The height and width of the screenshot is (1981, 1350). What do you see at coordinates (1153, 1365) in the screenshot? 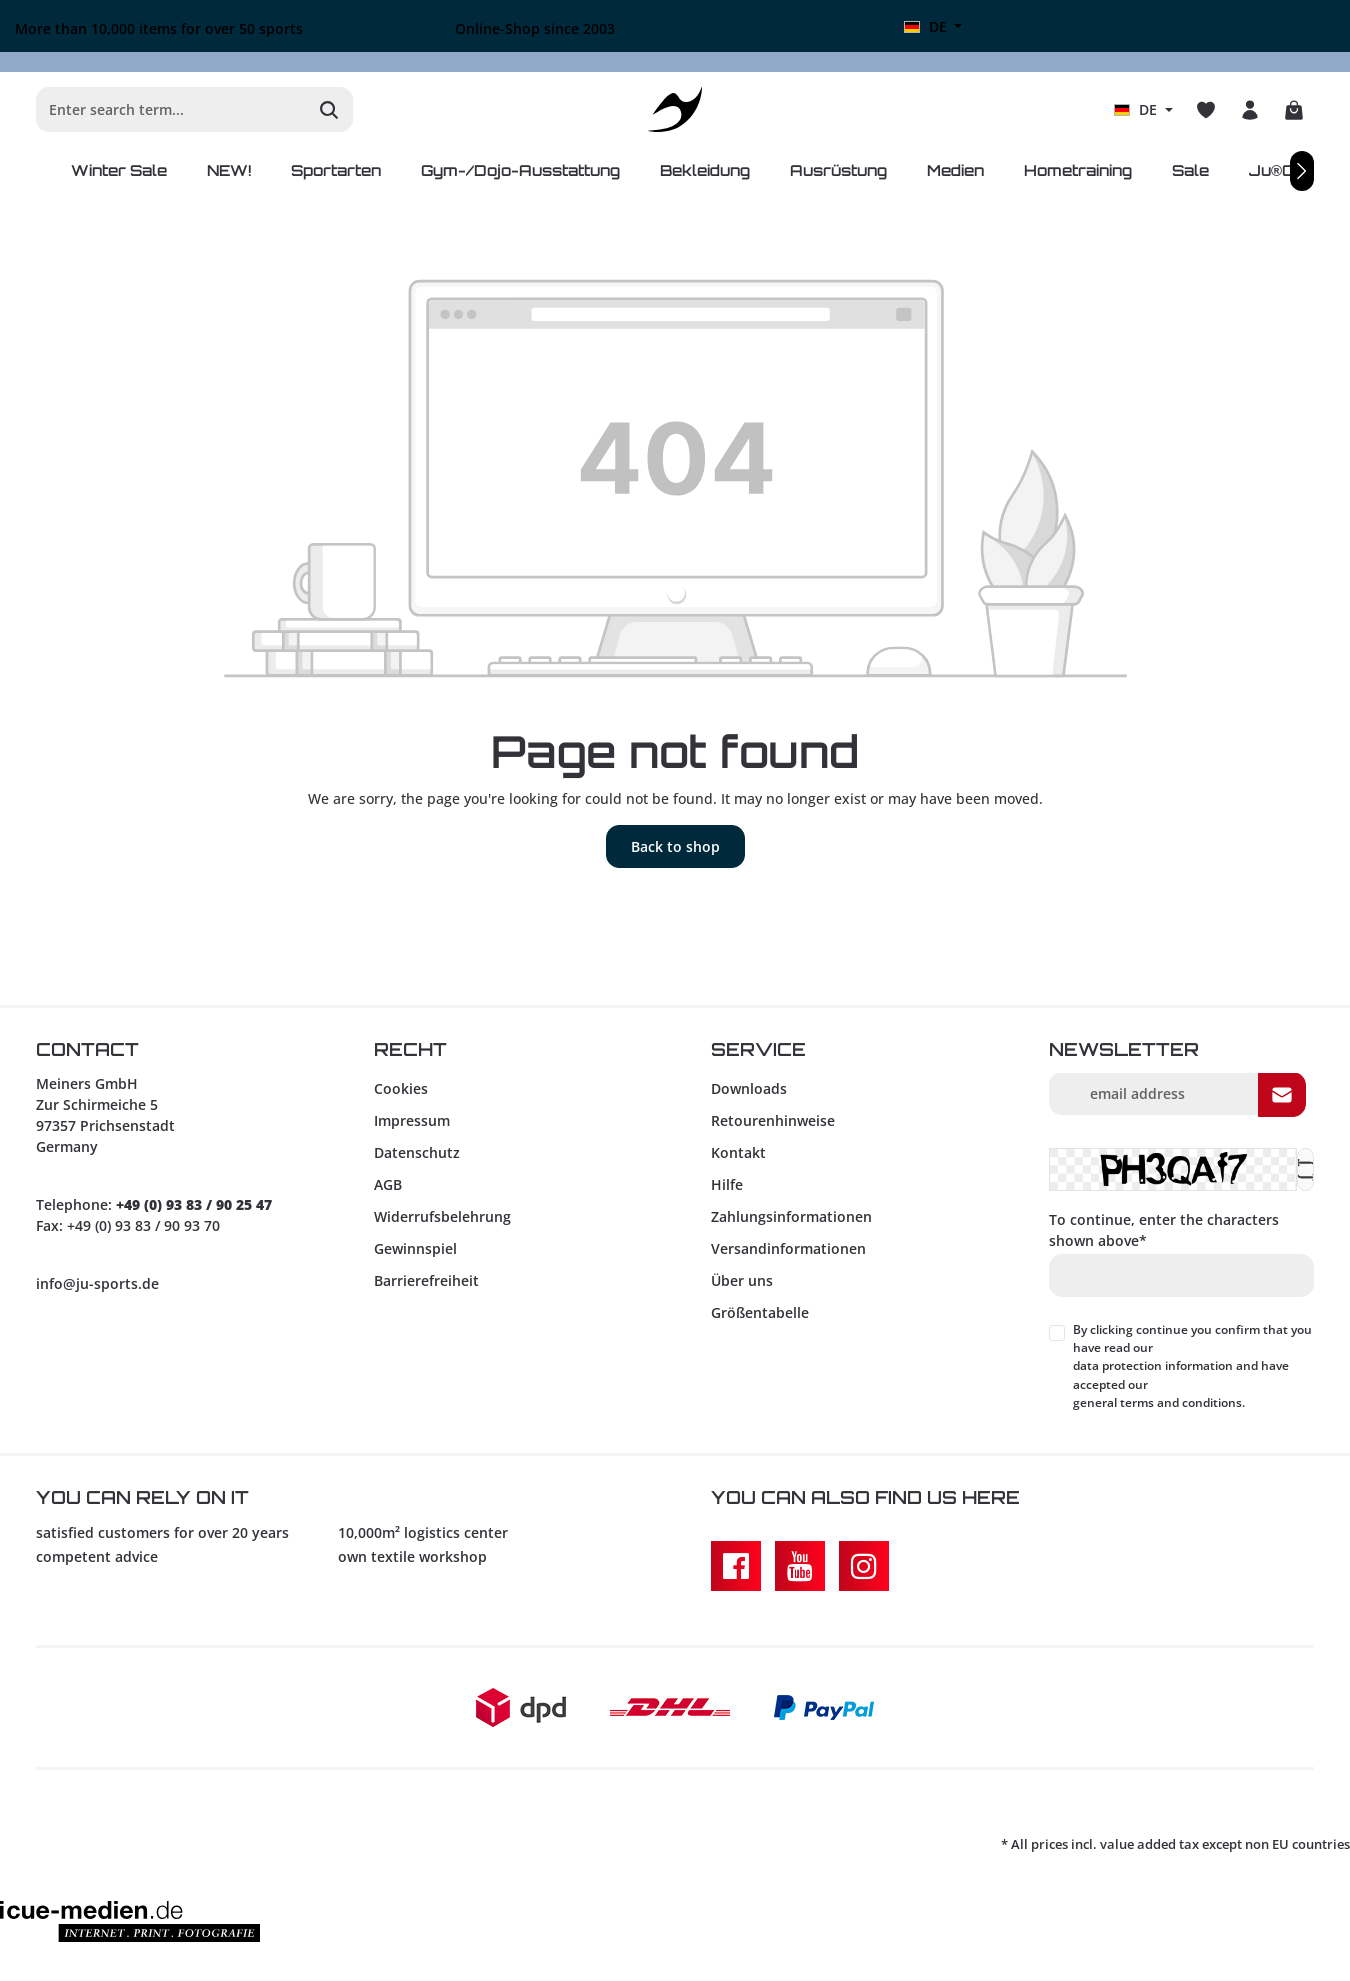
I see `data protection information` at bounding box center [1153, 1365].